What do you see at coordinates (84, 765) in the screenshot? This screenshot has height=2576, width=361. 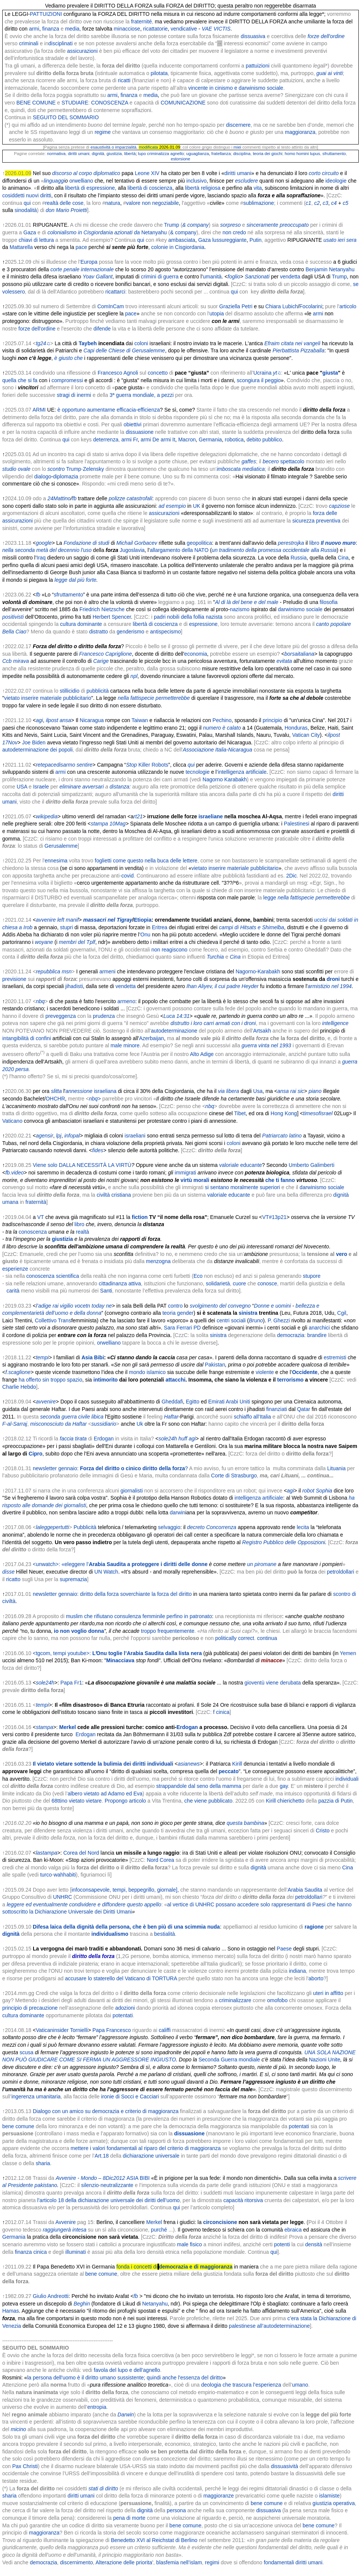 I see `sentire` at bounding box center [84, 765].